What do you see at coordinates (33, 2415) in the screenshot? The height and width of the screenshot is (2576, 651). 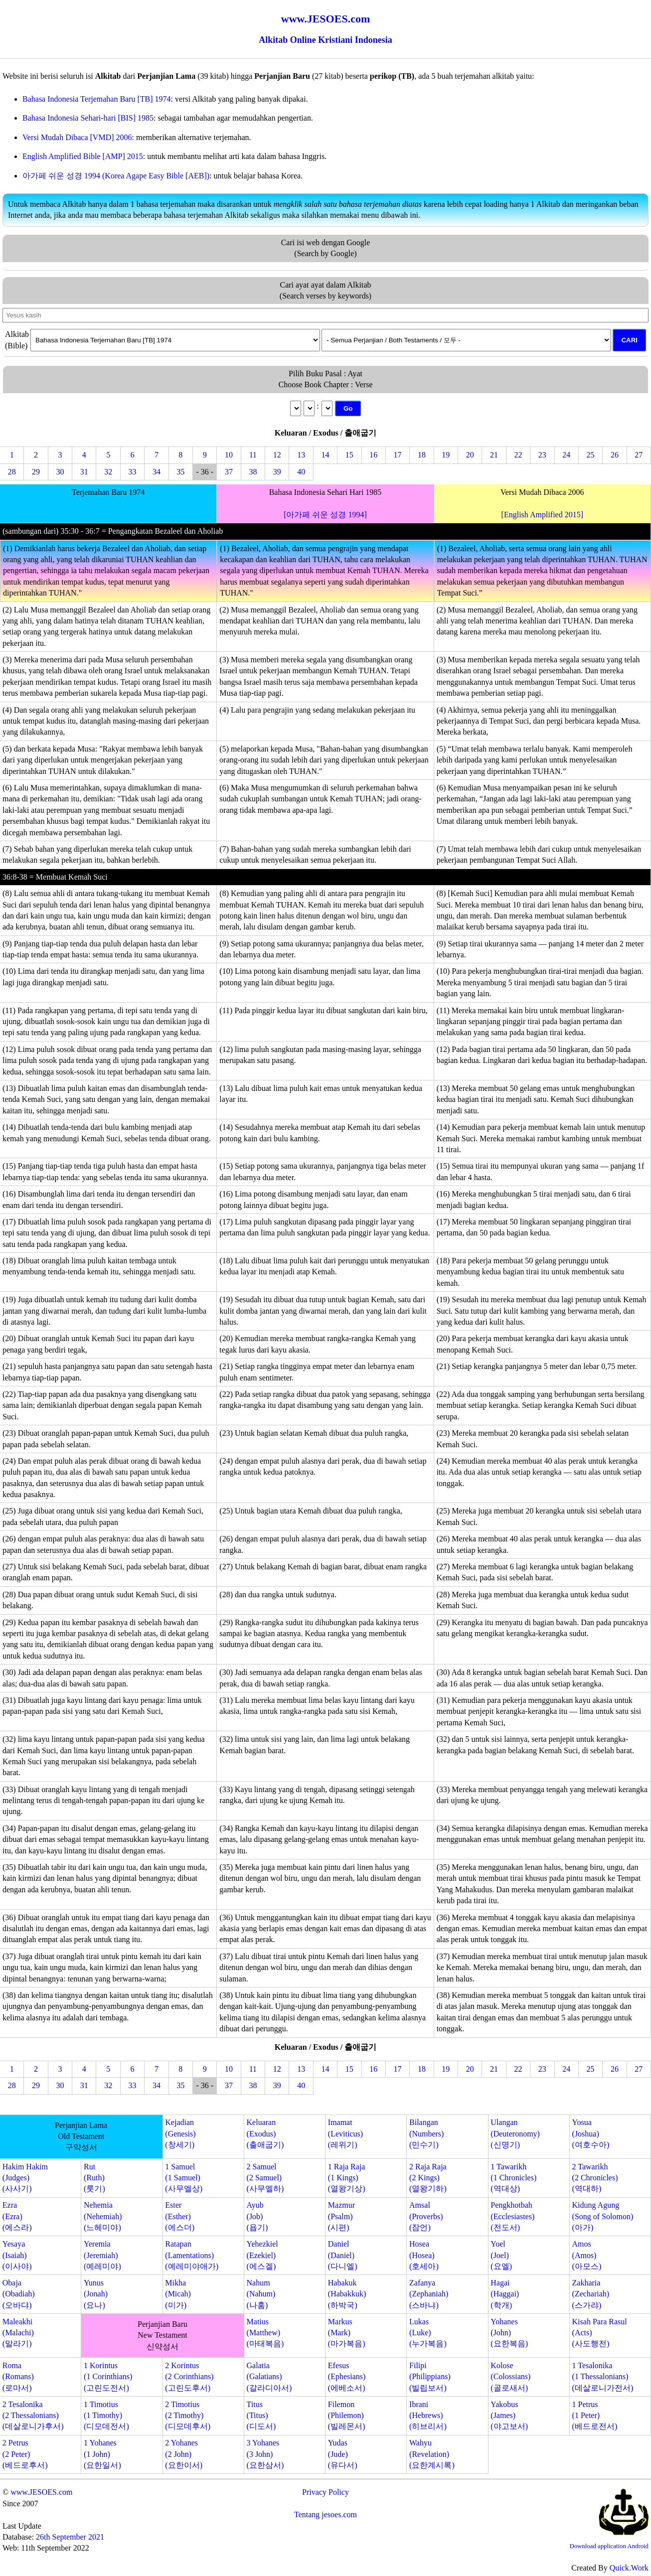 I see `2 Tesalonika(2 Thessalonians)(데살로니가후서)` at bounding box center [33, 2415].